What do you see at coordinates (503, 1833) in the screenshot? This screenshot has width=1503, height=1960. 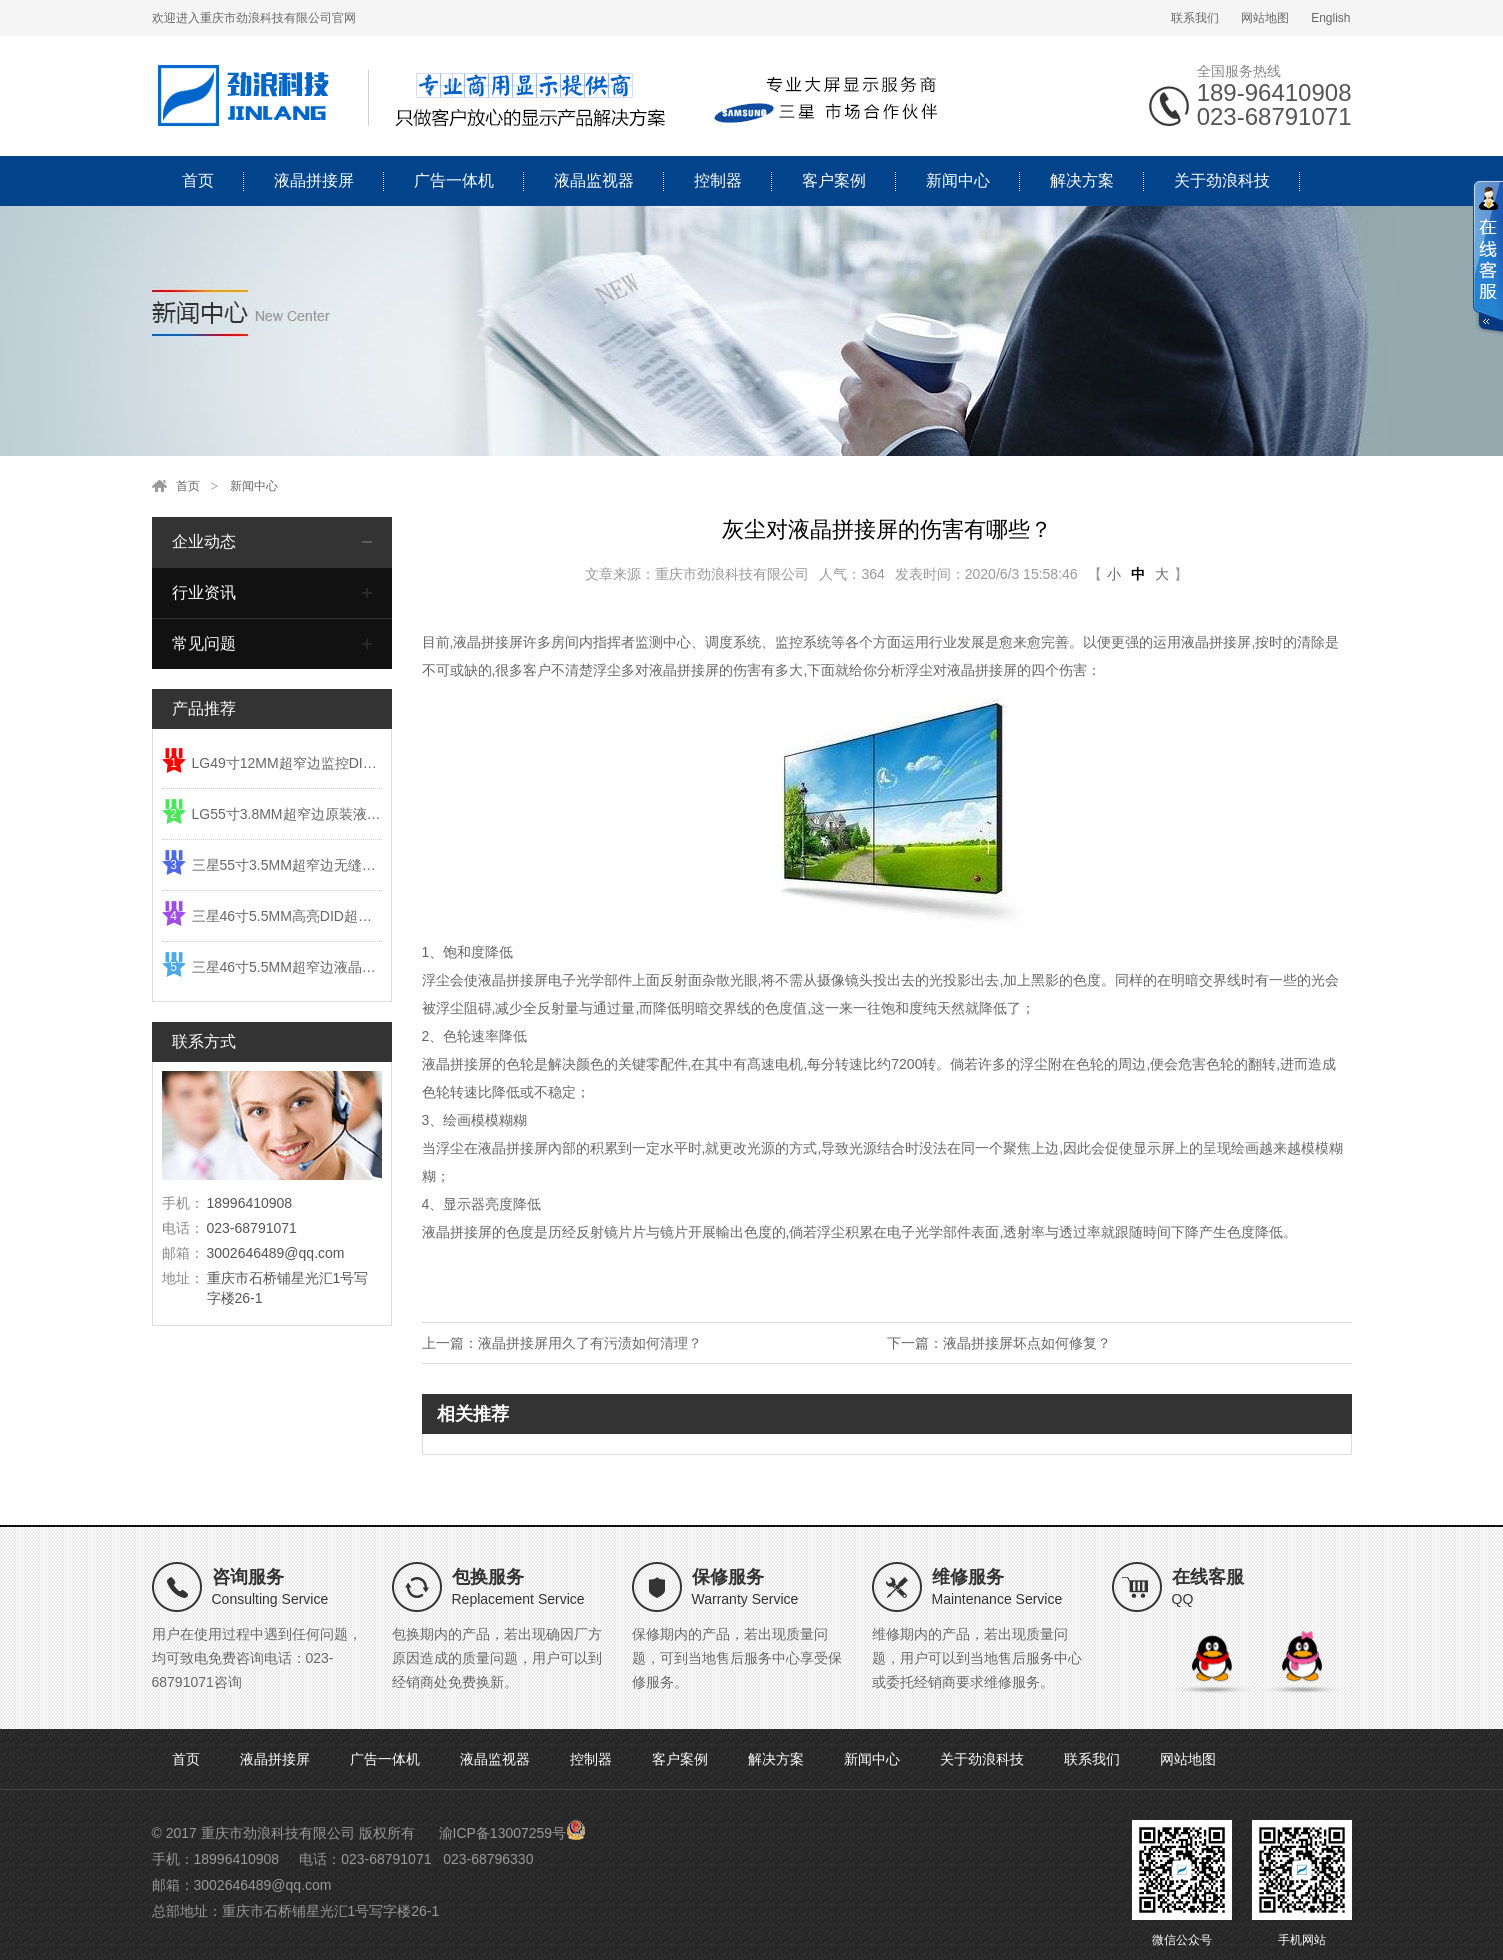 I see `渝ICP备13007259号` at bounding box center [503, 1833].